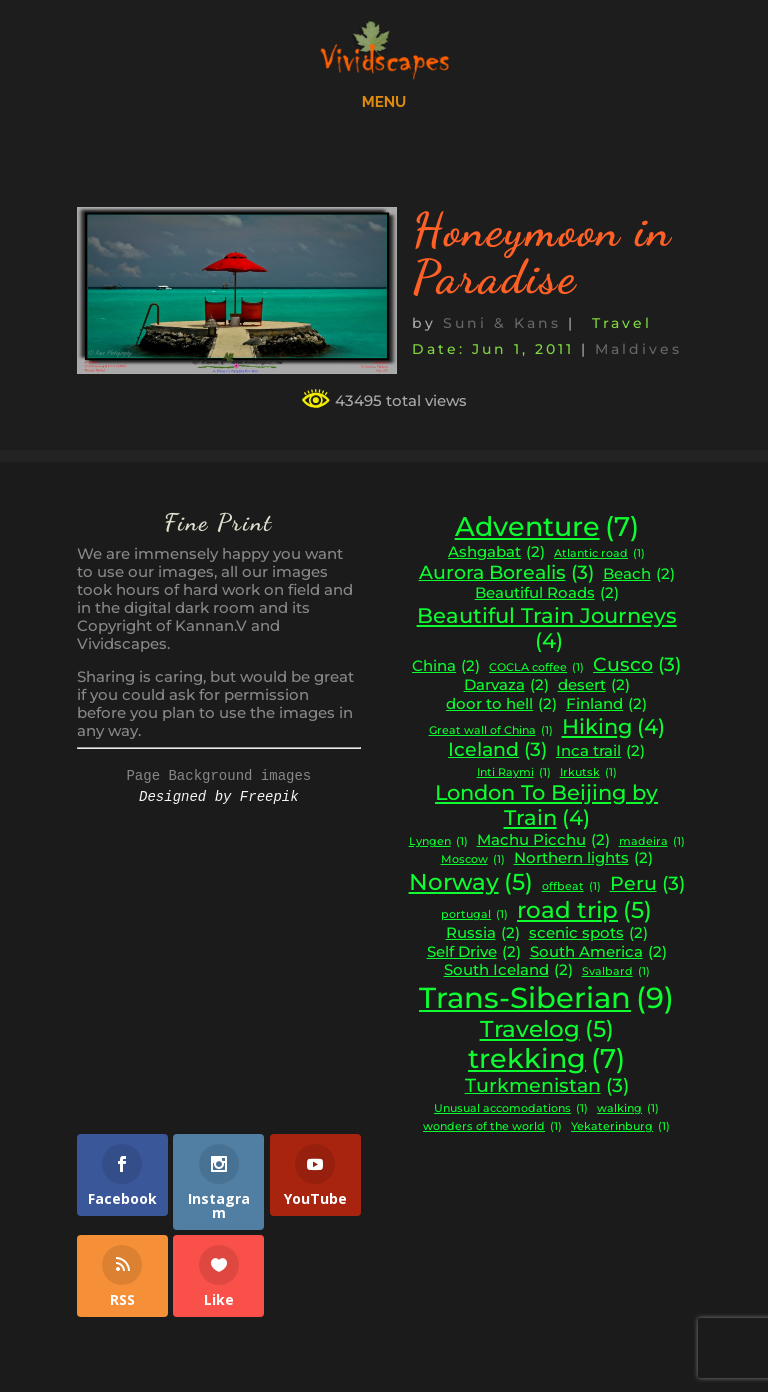 The image size is (768, 1392). What do you see at coordinates (536, 668) in the screenshot?
I see `COCLA coffee [COCLA coffee (1 item)]` at bounding box center [536, 668].